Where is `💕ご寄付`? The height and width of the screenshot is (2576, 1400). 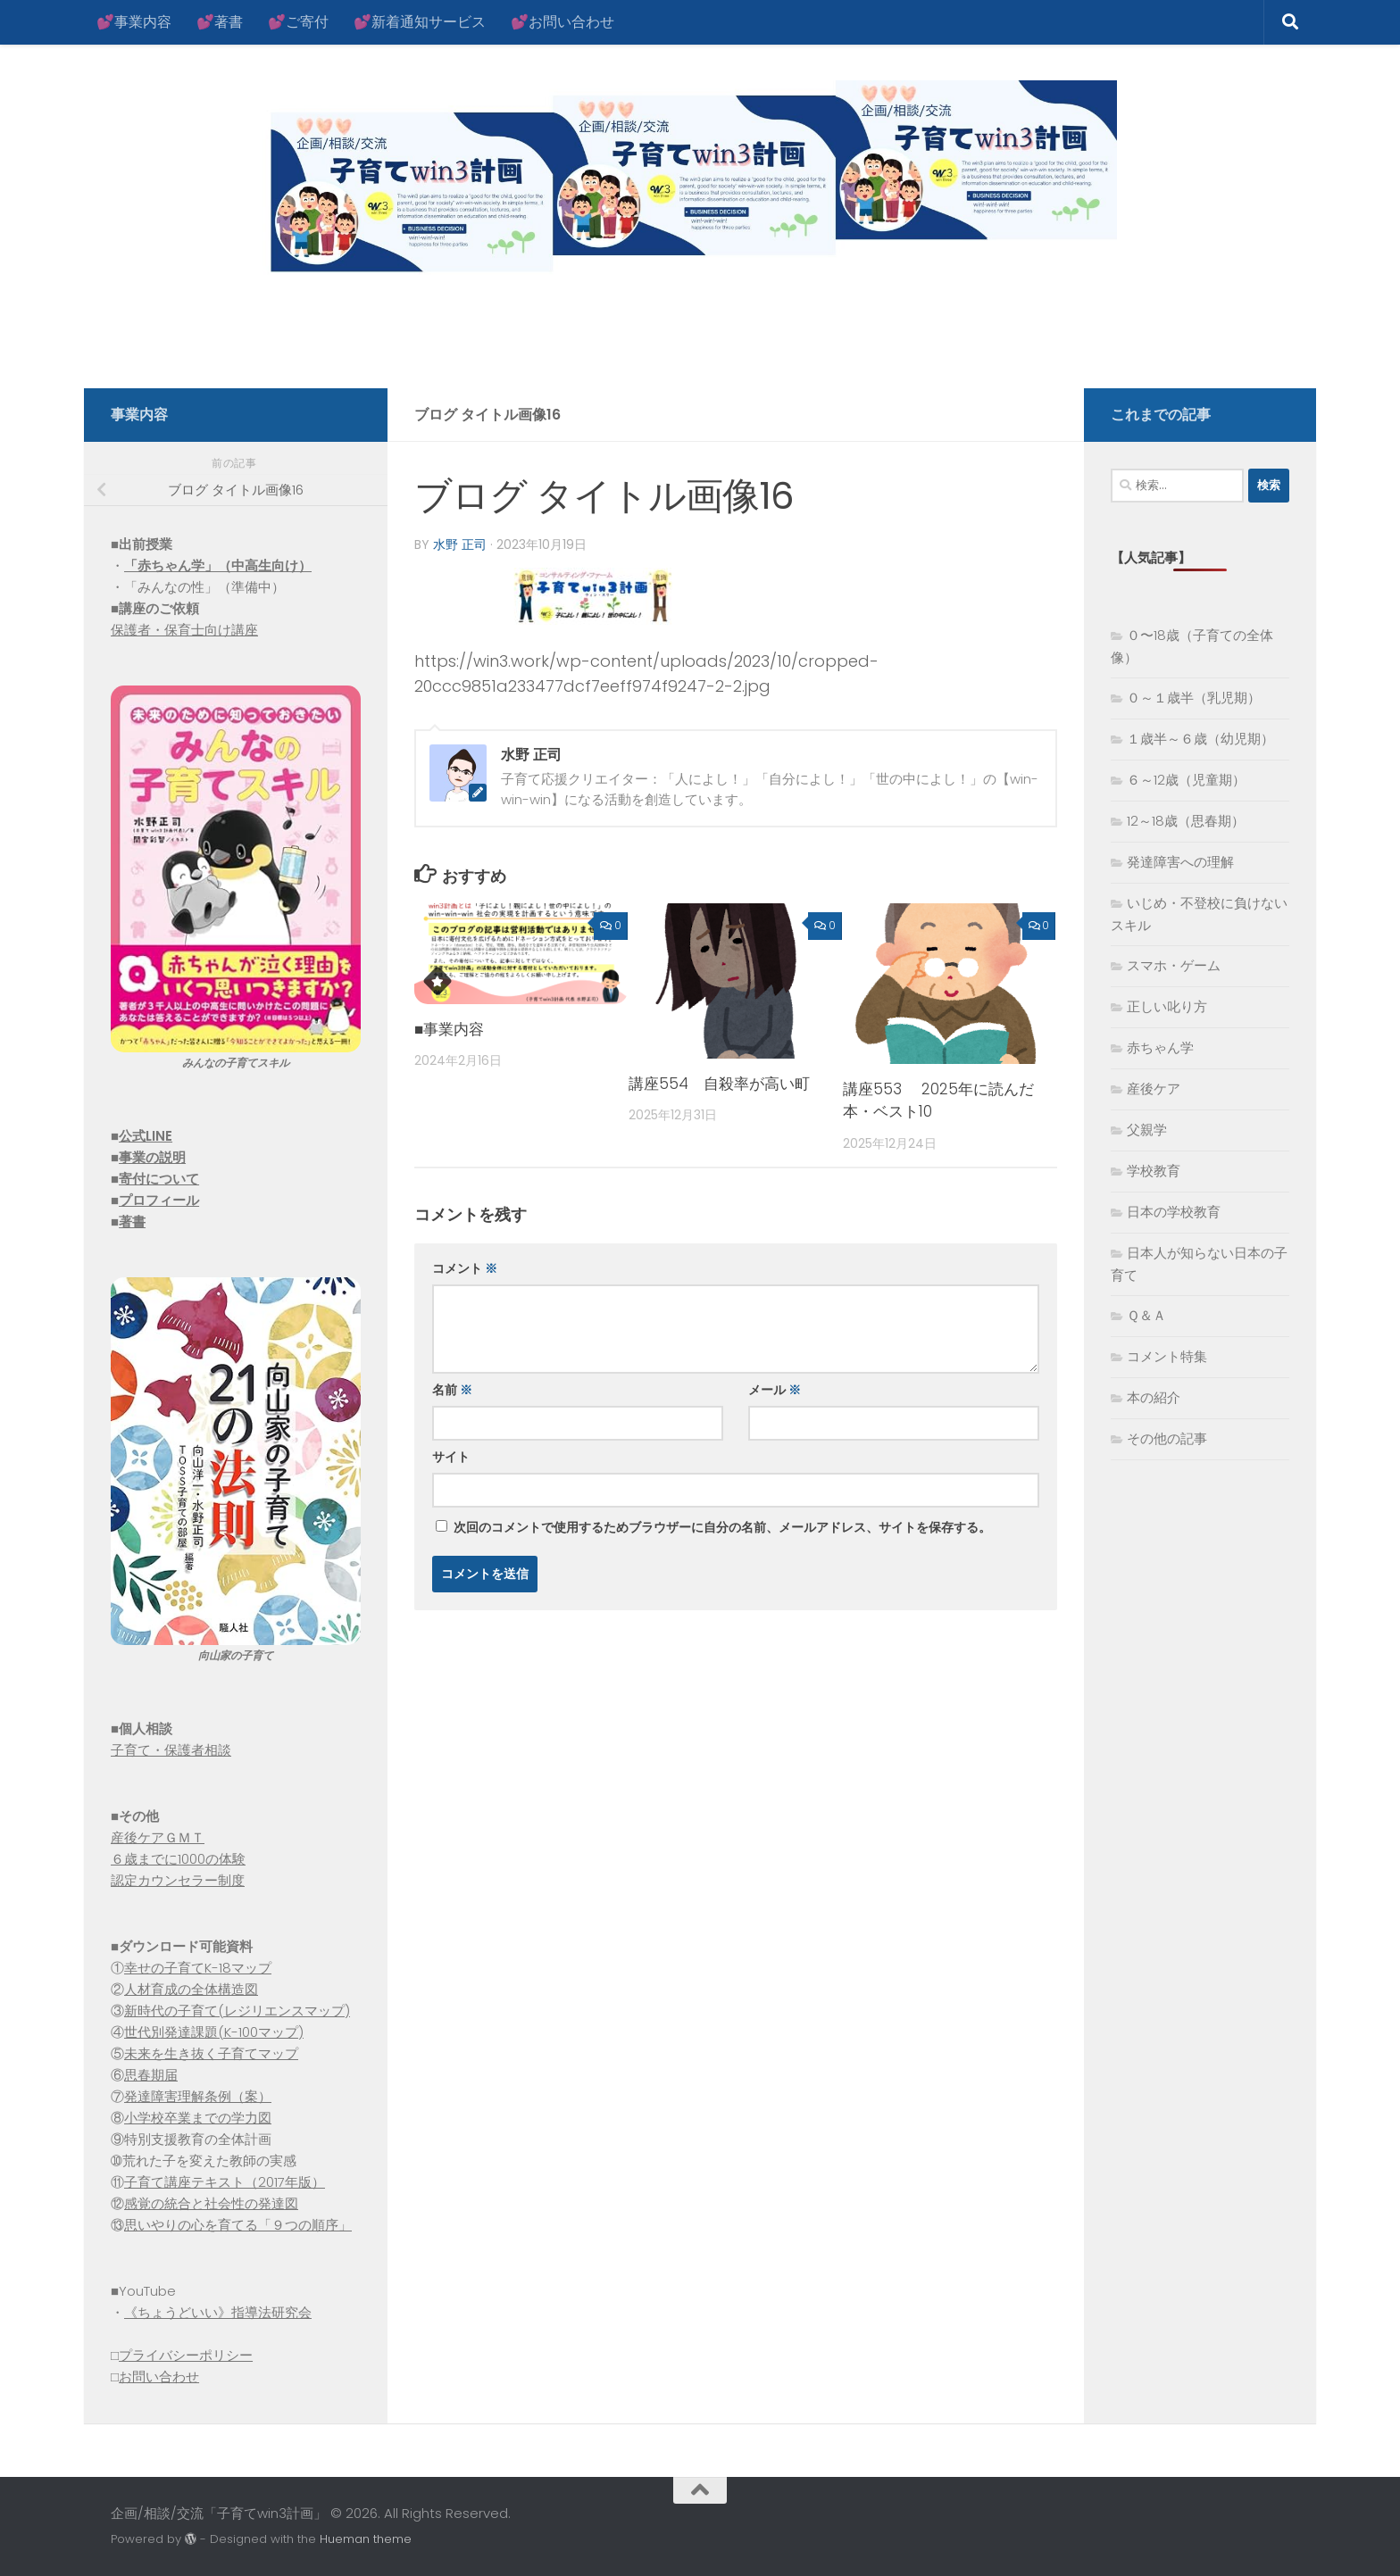
💕ご寄付 is located at coordinates (298, 22).